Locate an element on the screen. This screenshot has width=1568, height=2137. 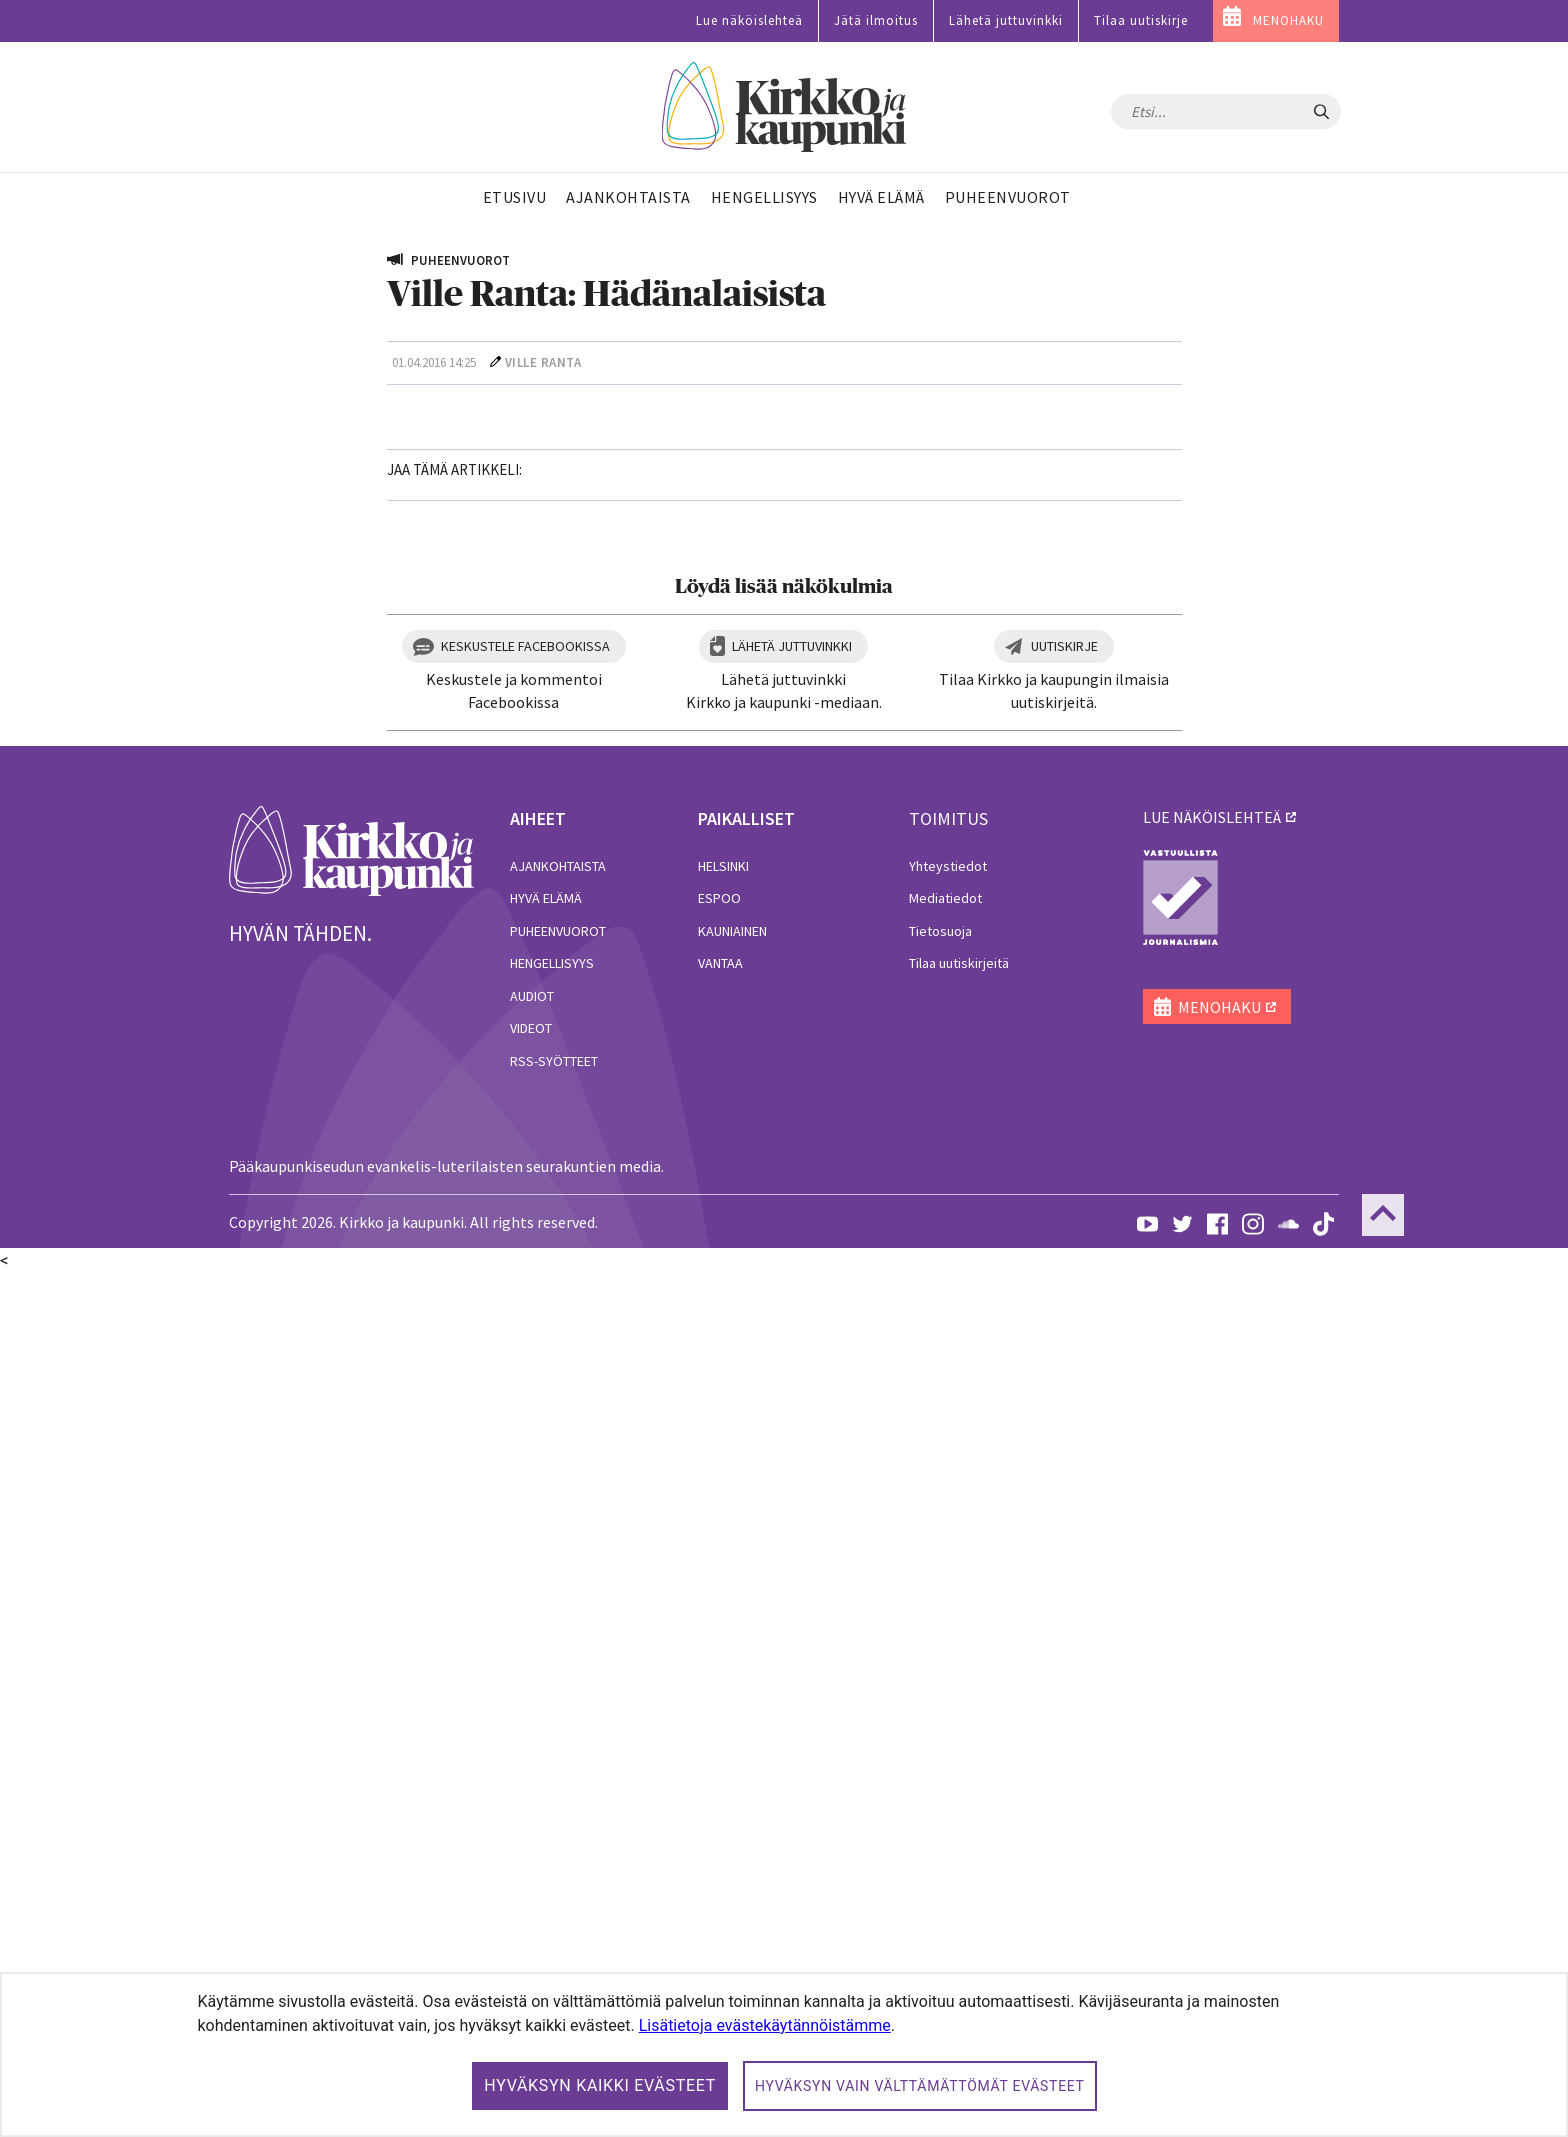
Tilaa uutiskirje is located at coordinates (1141, 20).